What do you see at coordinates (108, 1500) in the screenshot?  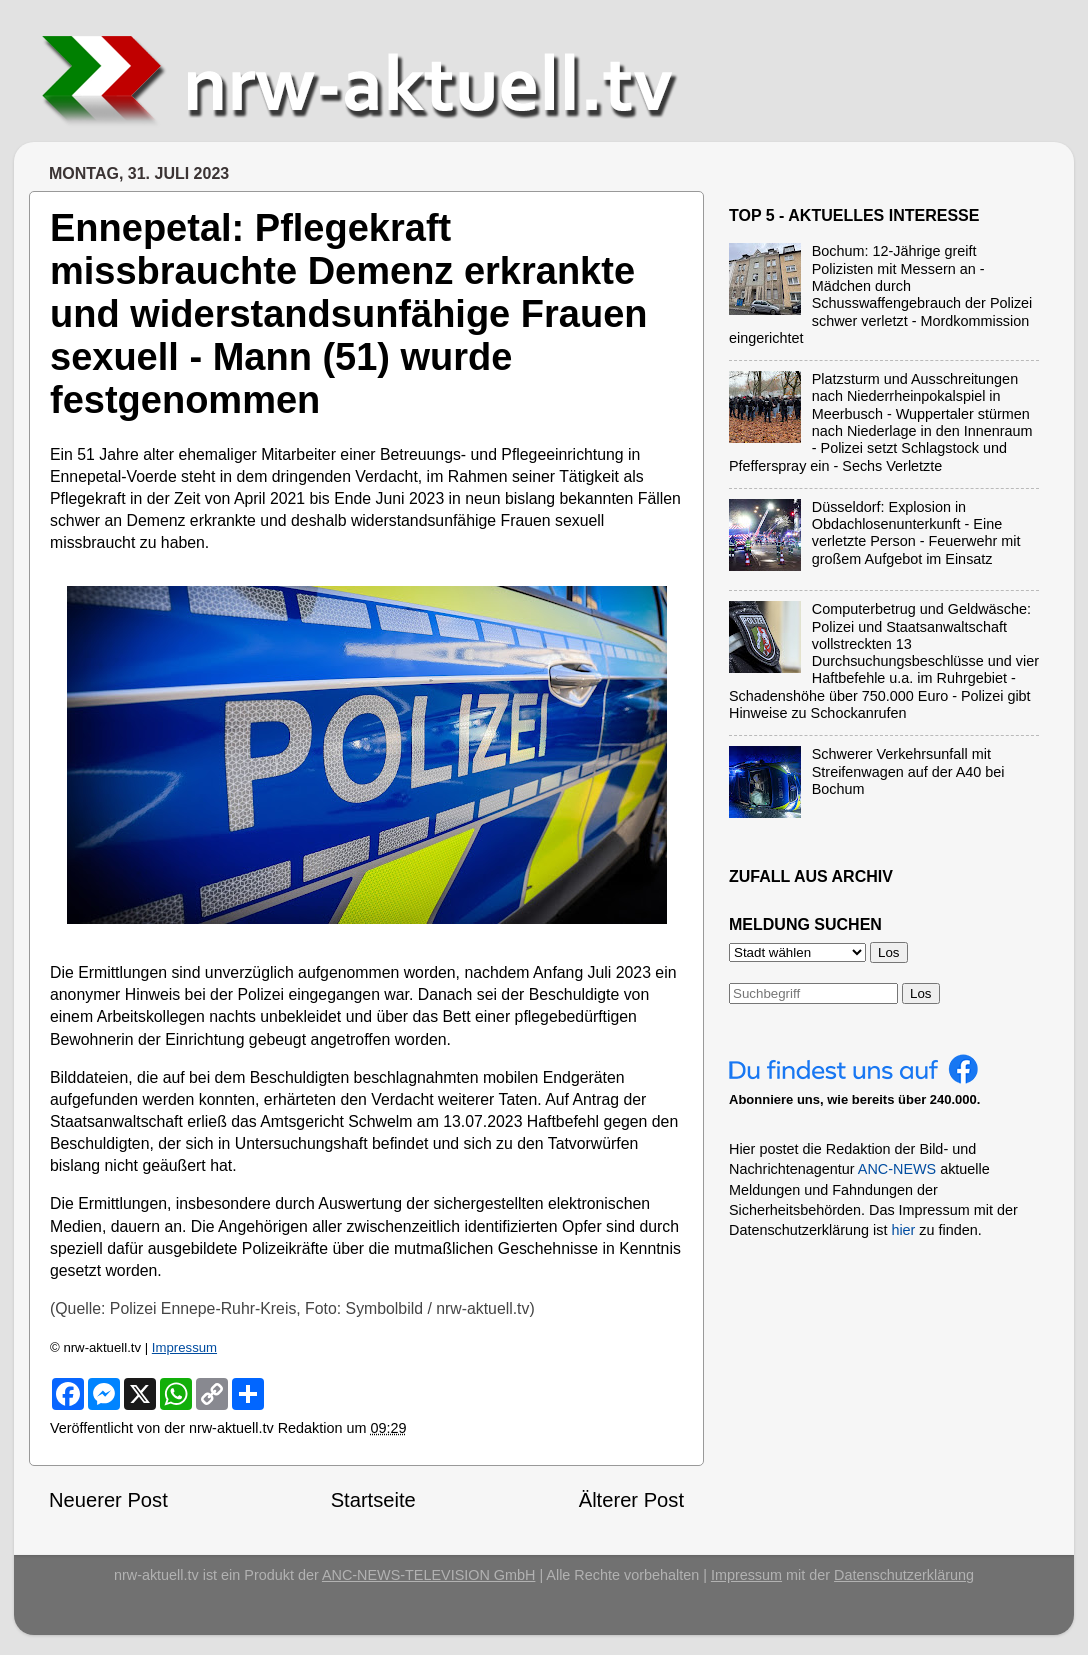 I see `Neuerer Post` at bounding box center [108, 1500].